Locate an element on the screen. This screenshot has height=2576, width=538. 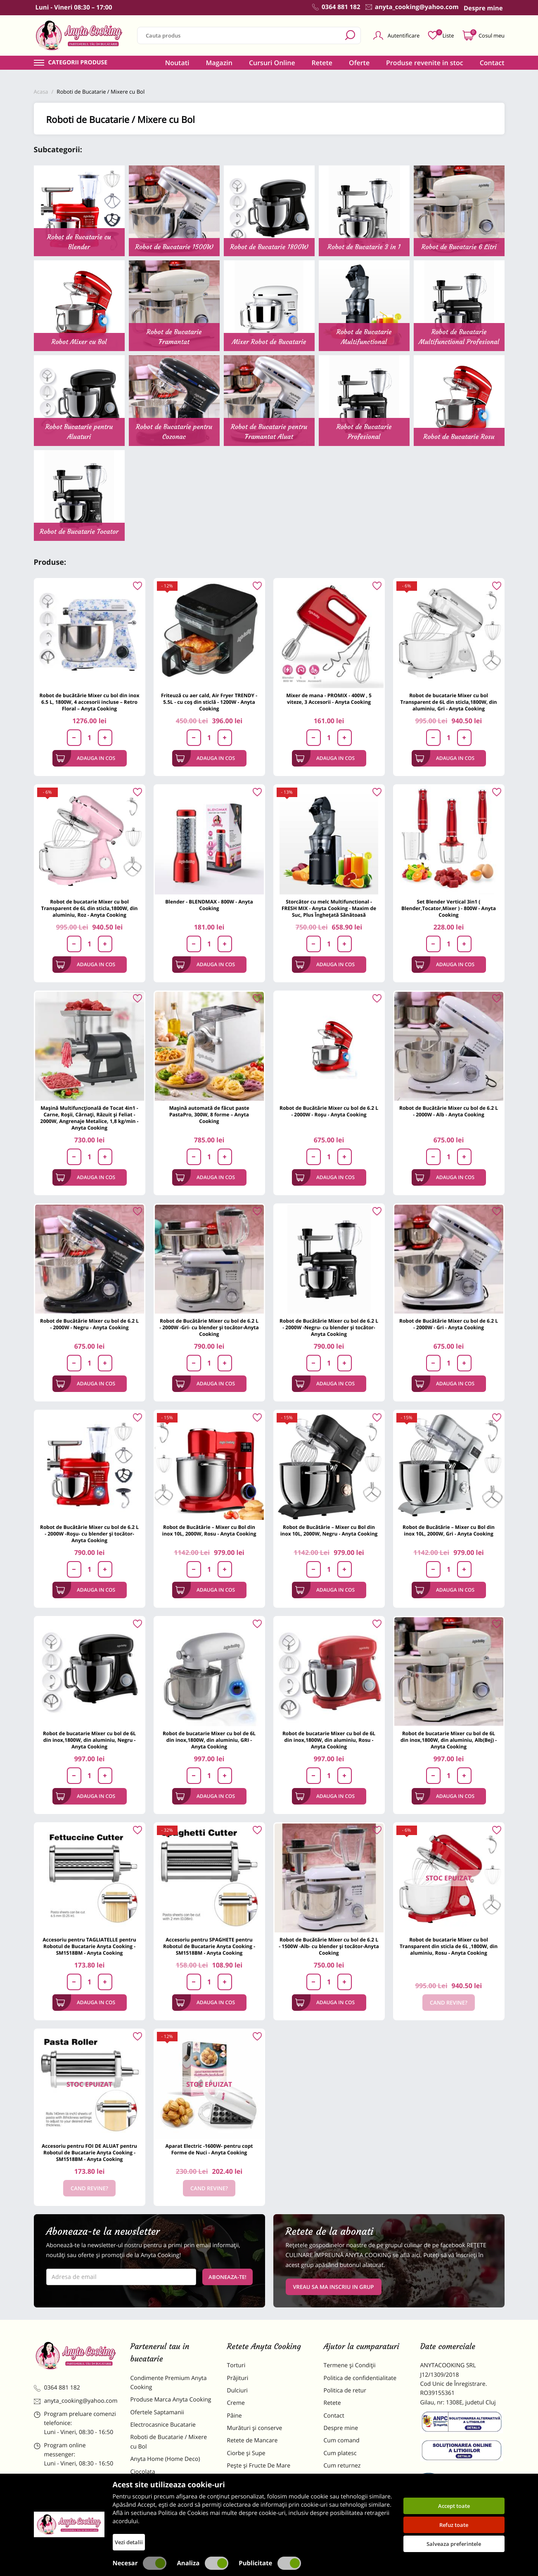
Robot de bucatarie Mixer cu bol de 6L din inox,1800W, din aluminiu, GRI - Anyta Cooking is located at coordinates (209, 1740).